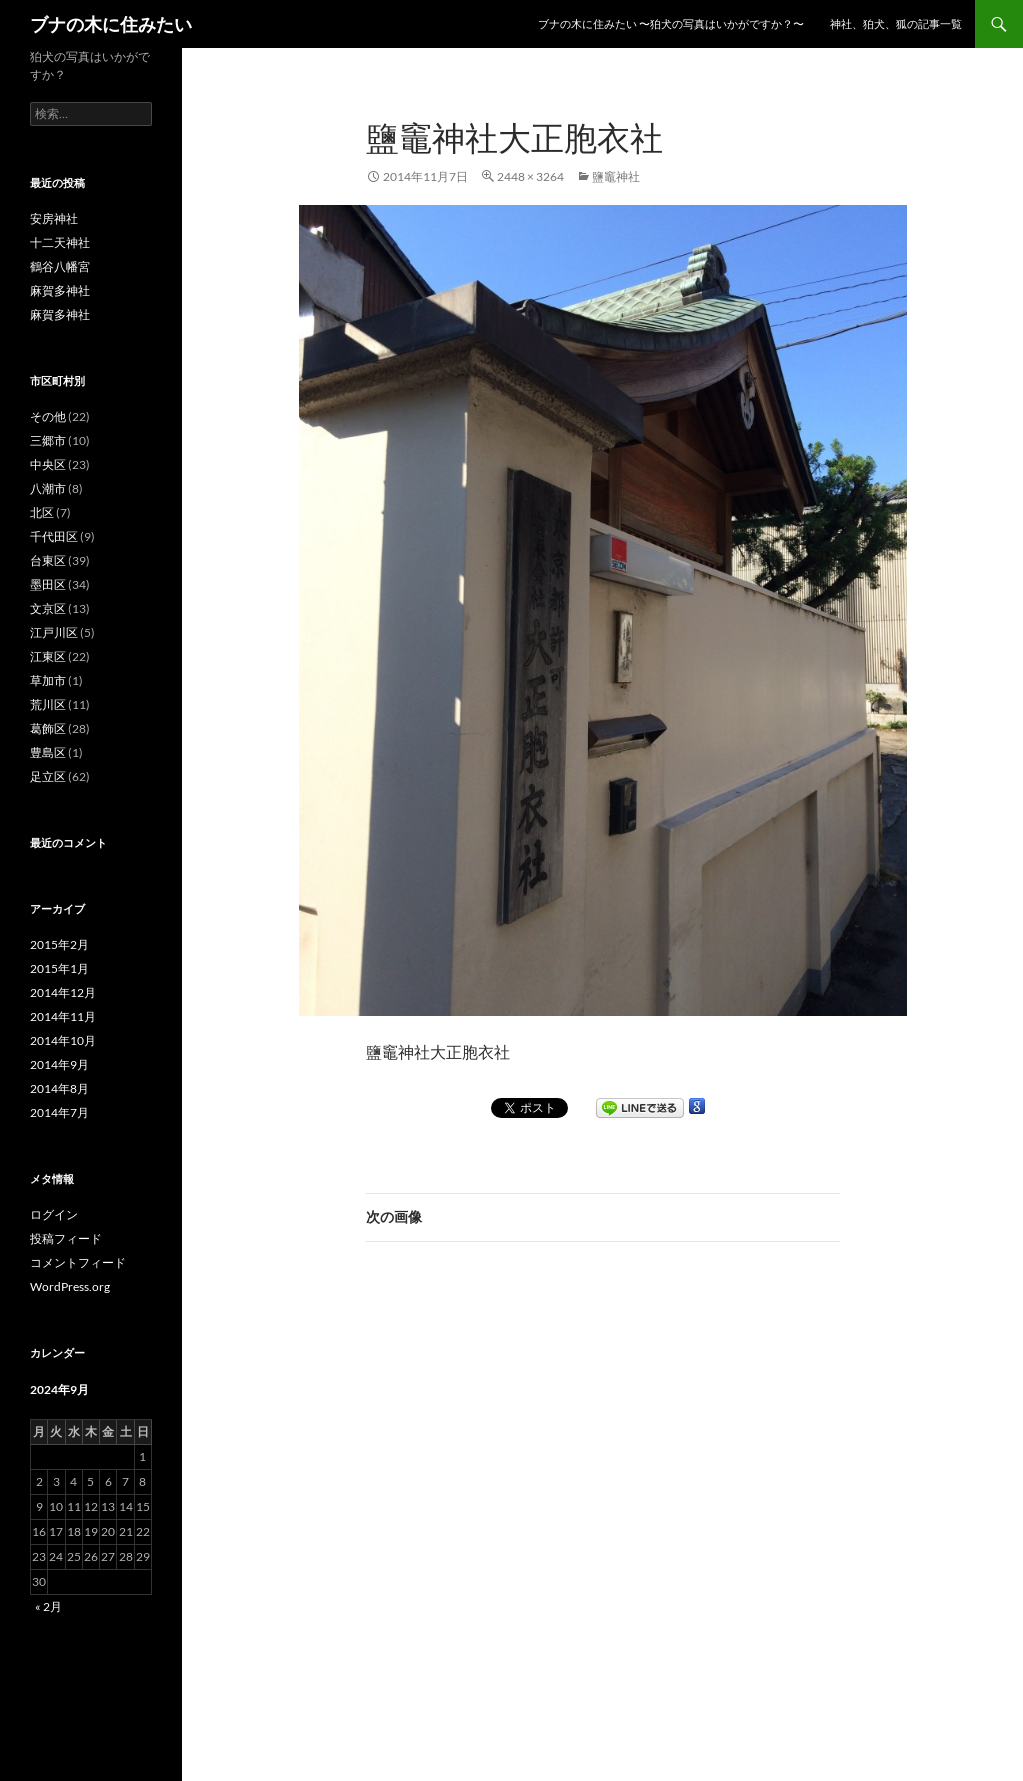 Image resolution: width=1023 pixels, height=1781 pixels. I want to click on 2015年1月, so click(59, 968).